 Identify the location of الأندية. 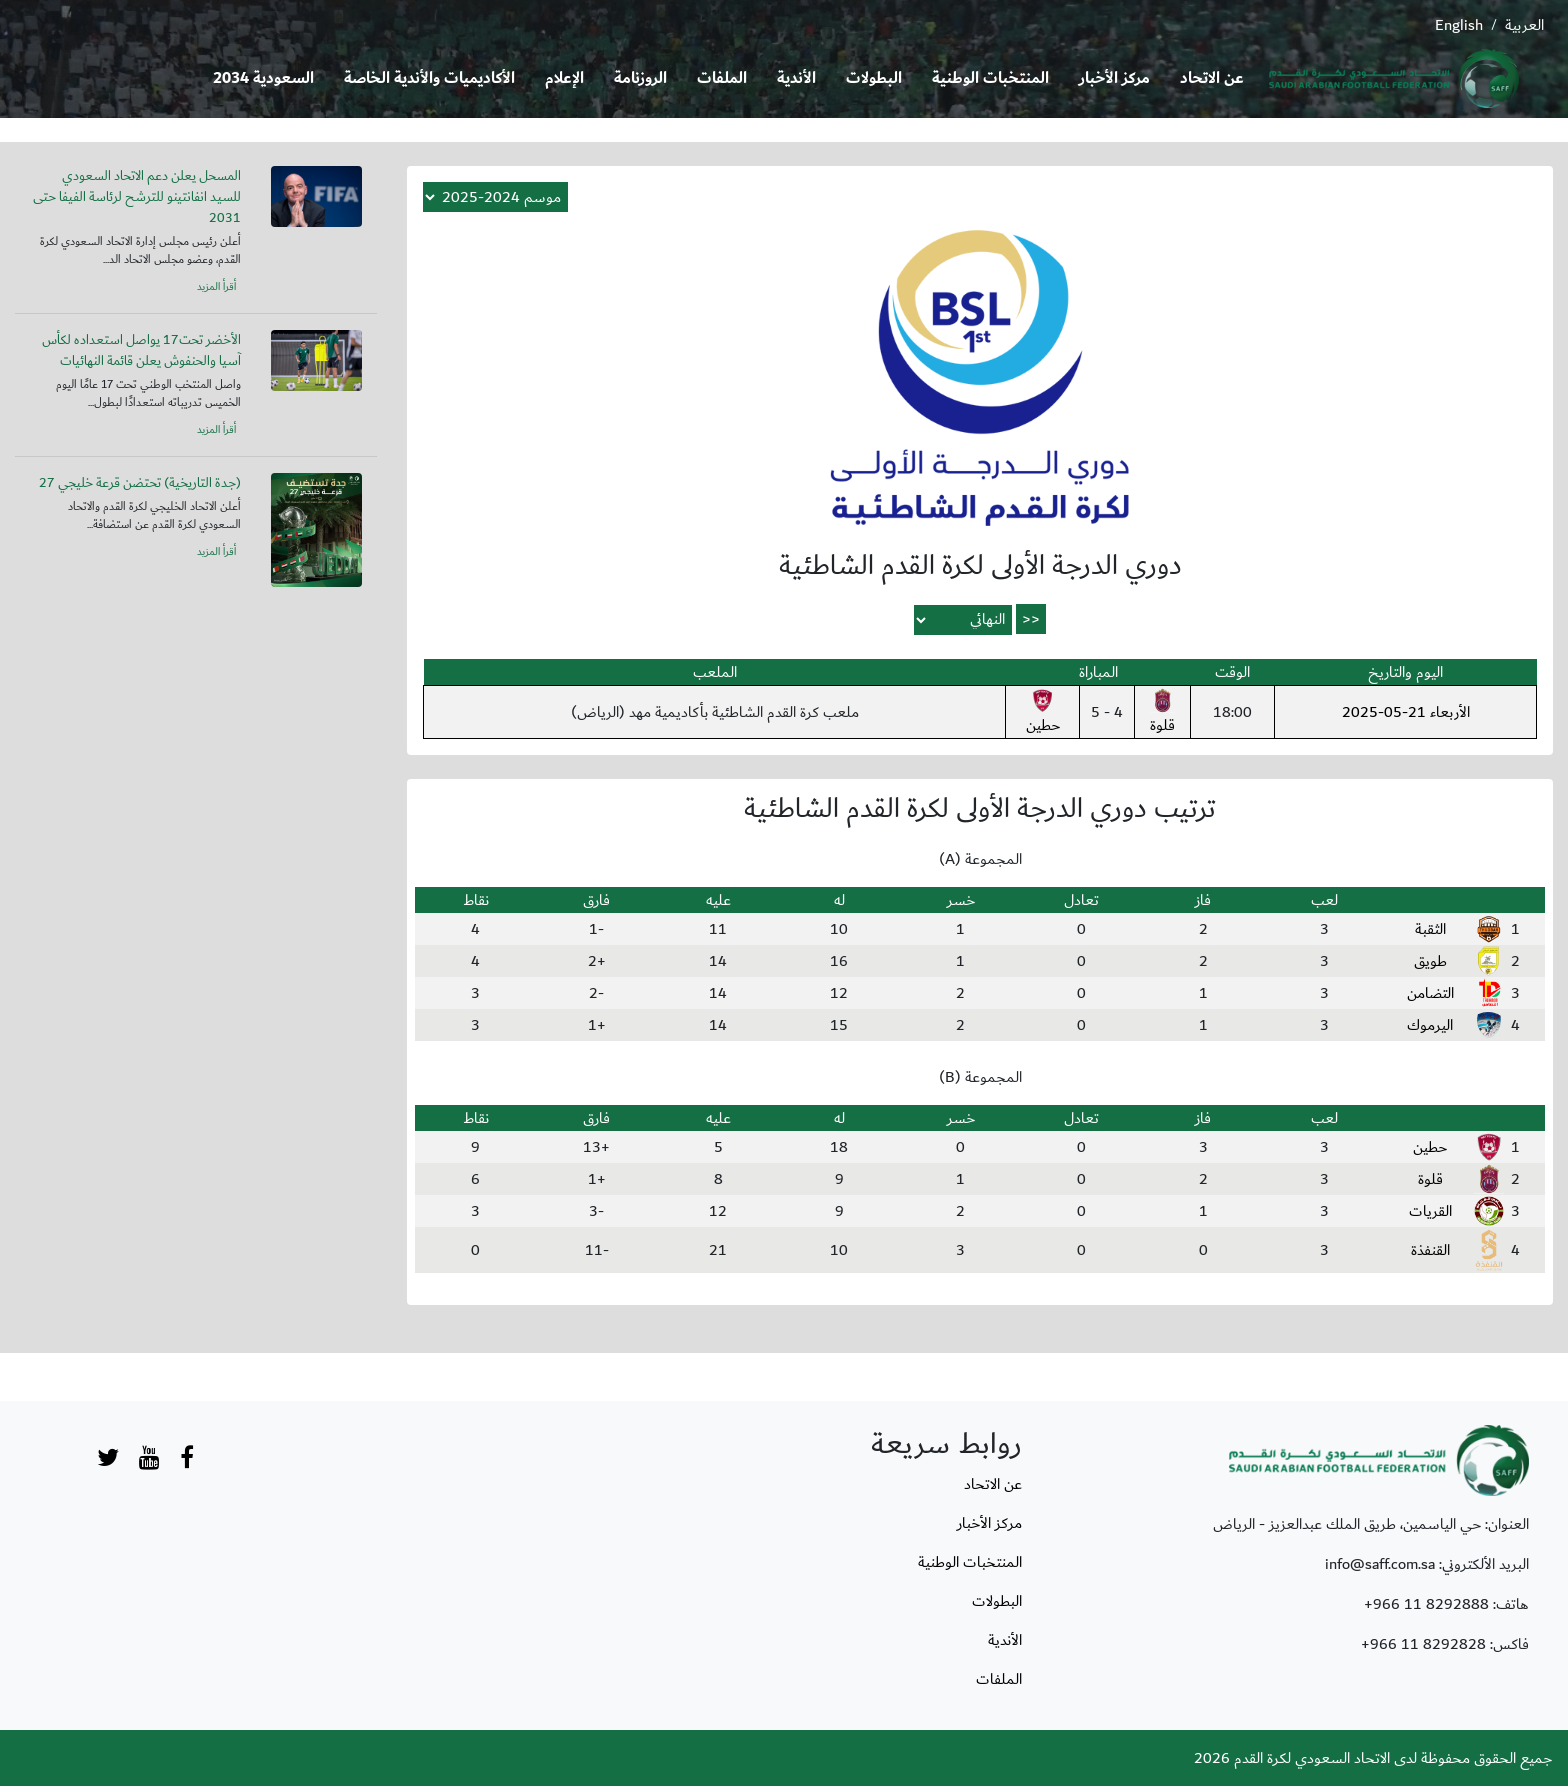
(796, 78).